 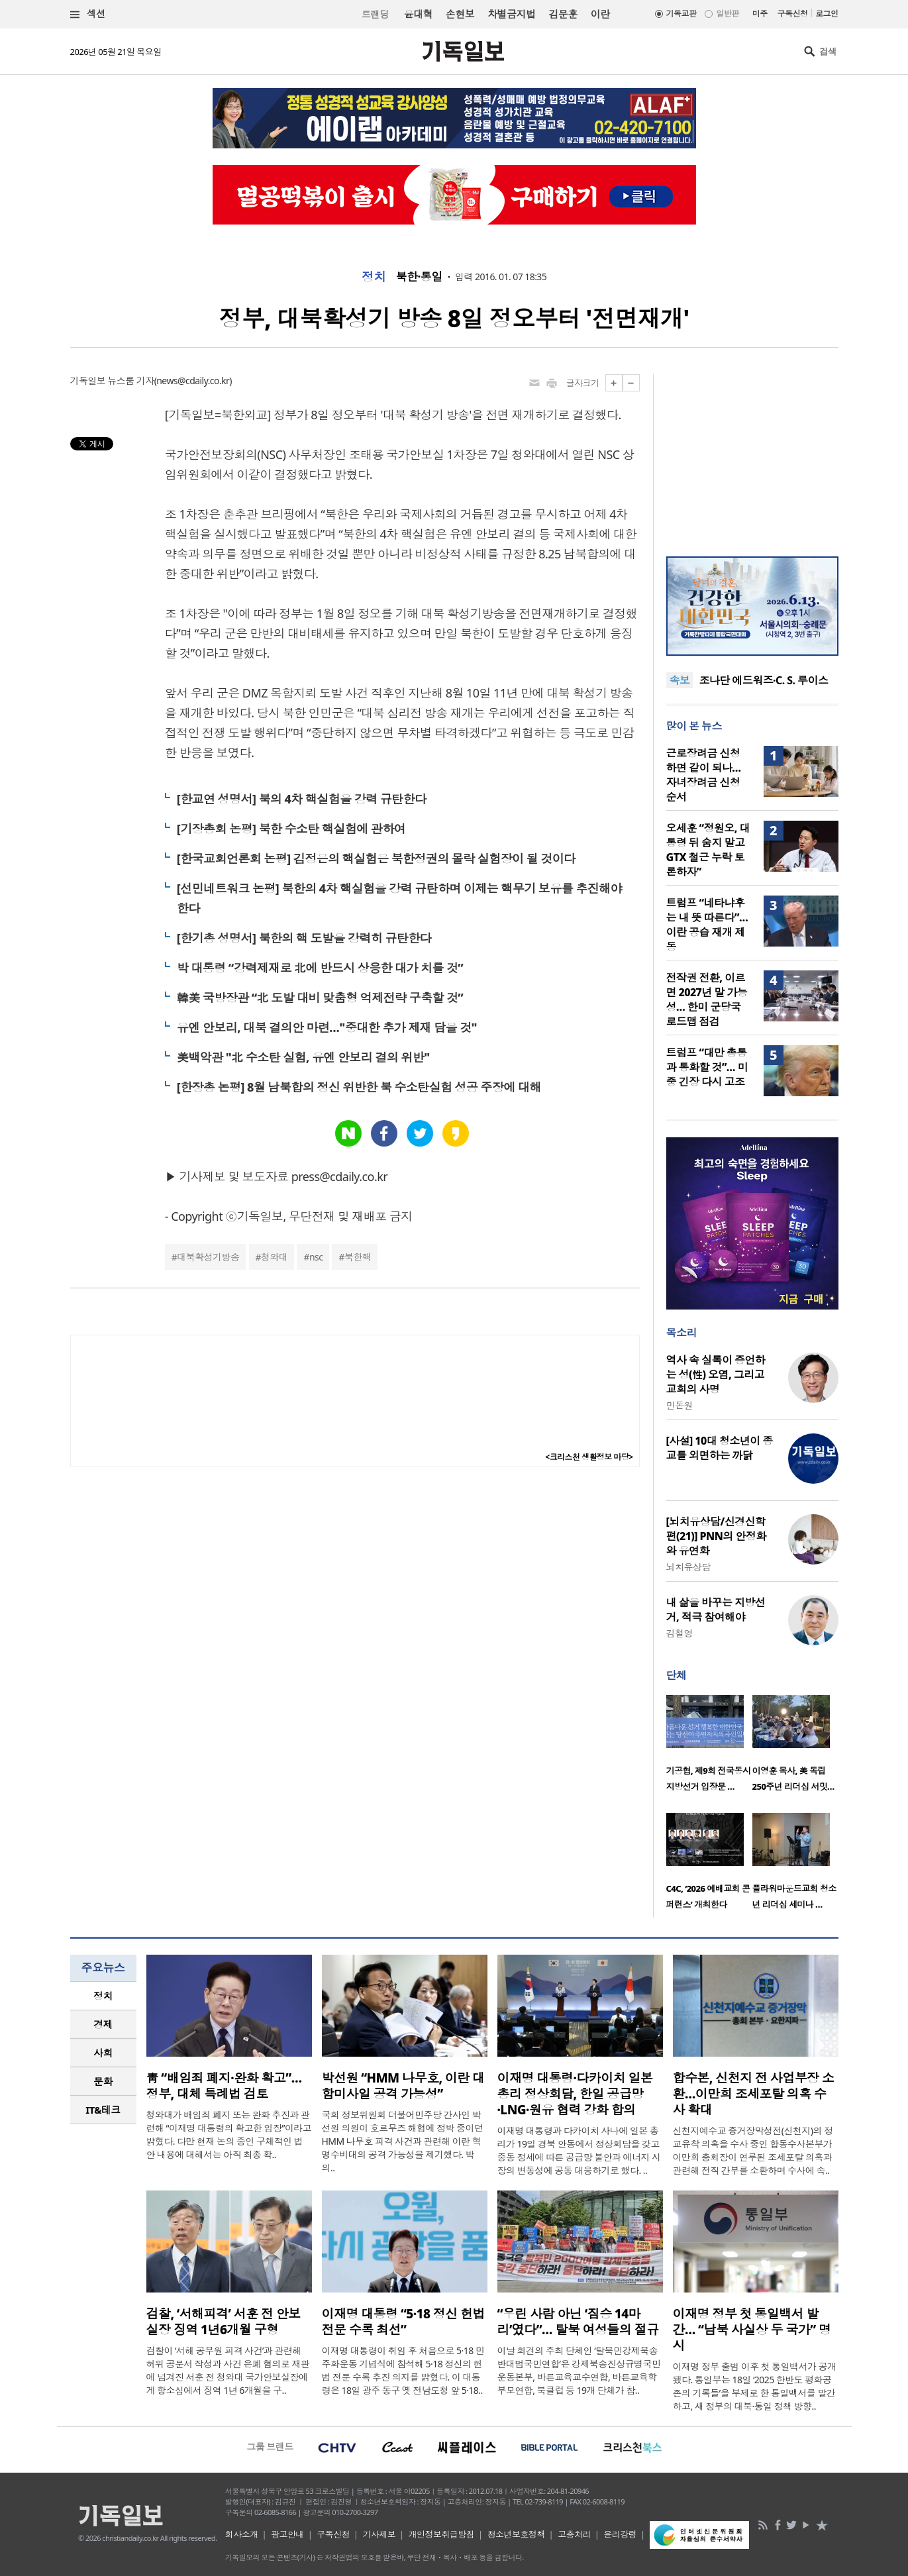 What do you see at coordinates (378, 2534) in the screenshot?
I see `기사제보` at bounding box center [378, 2534].